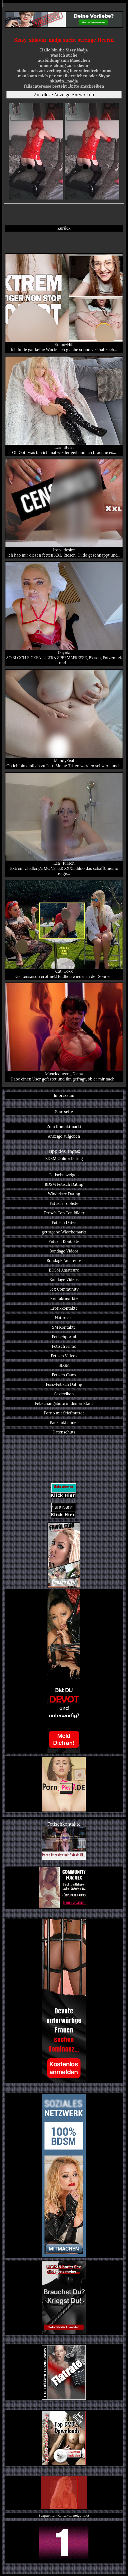  I want to click on Fetischangebote in deiner Stadt, so click(64, 1403).